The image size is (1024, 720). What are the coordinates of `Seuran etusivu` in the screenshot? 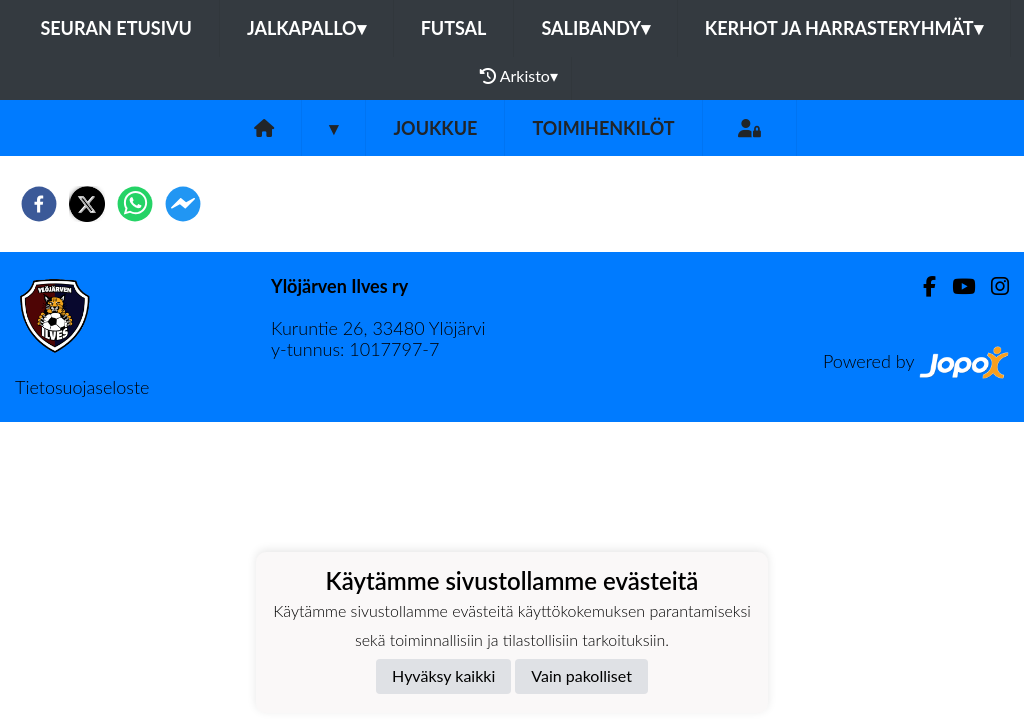 It's located at (116, 28).